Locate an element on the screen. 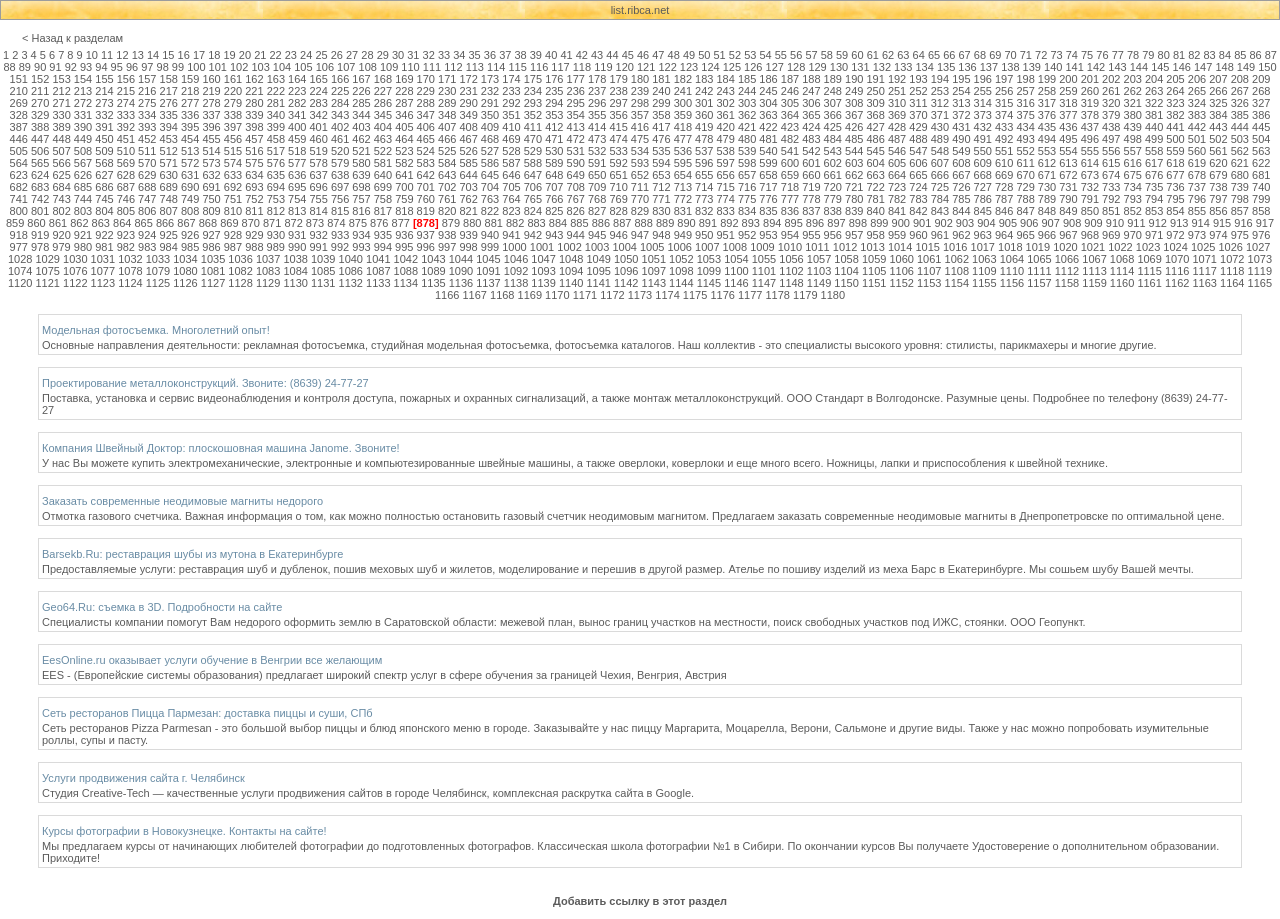 The image size is (1280, 919). 912 is located at coordinates (1158, 223).